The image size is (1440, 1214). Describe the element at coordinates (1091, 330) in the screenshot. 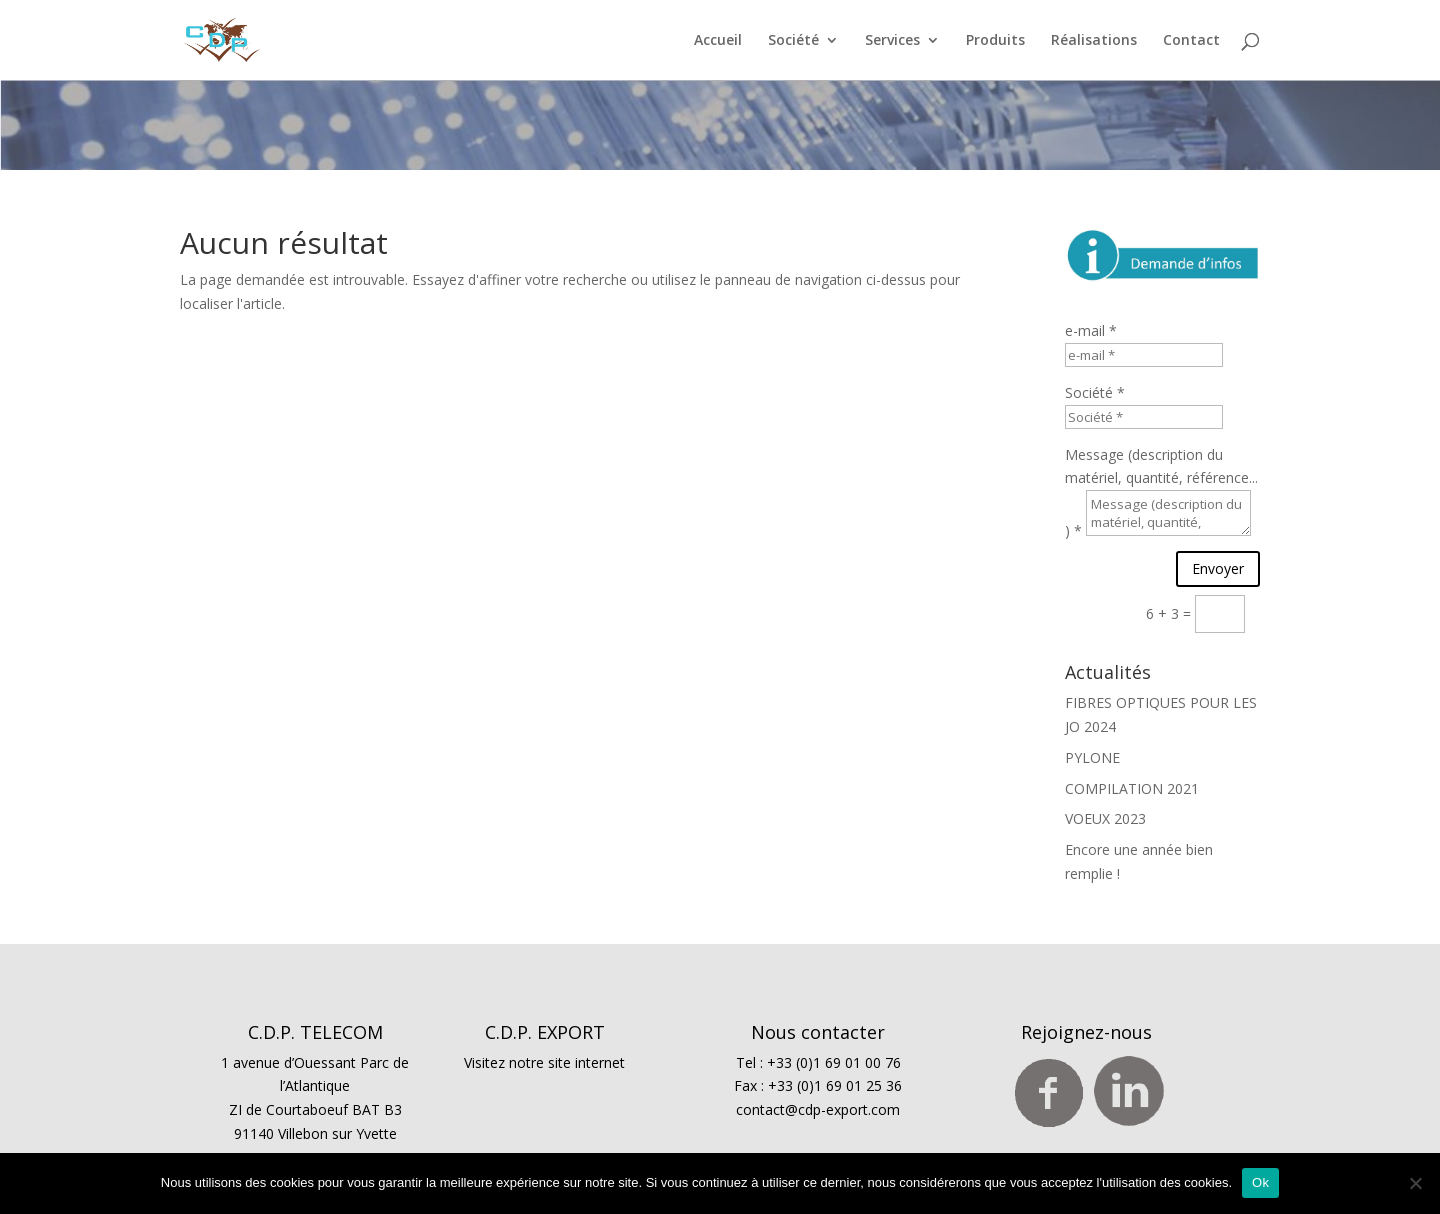

I see `e-mail *` at that location.